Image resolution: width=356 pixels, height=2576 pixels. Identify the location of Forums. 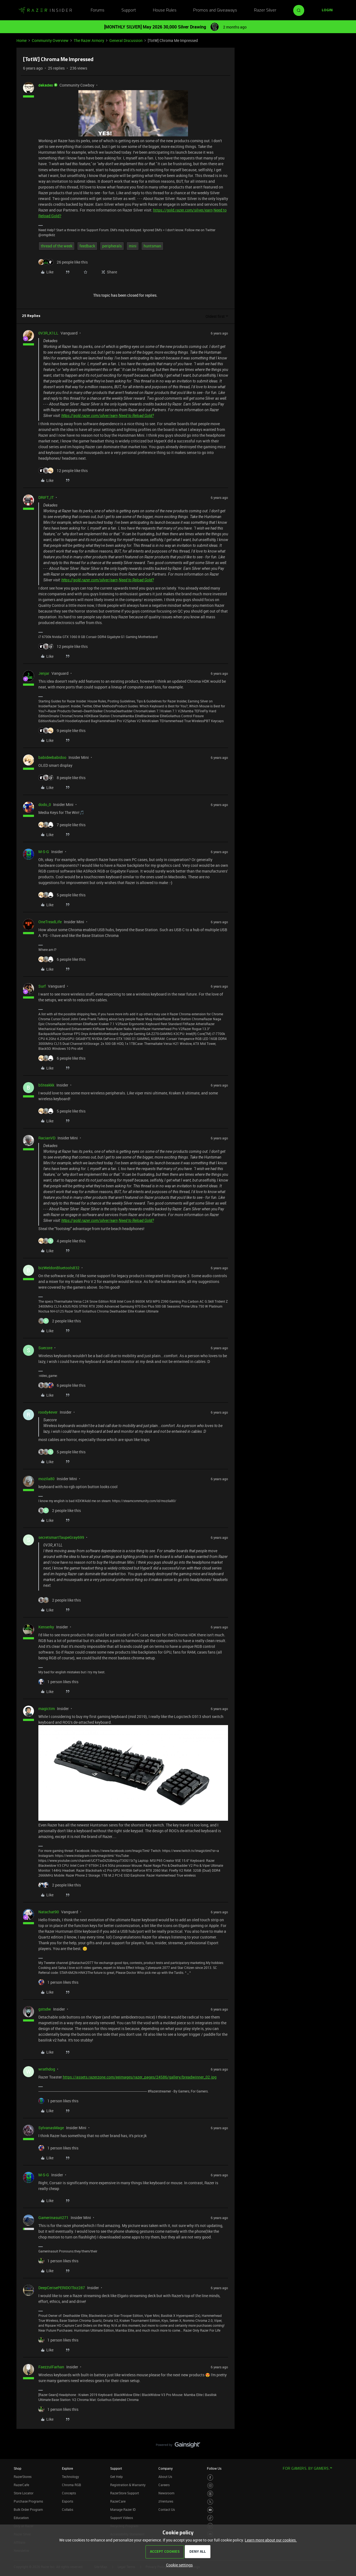
(97, 10).